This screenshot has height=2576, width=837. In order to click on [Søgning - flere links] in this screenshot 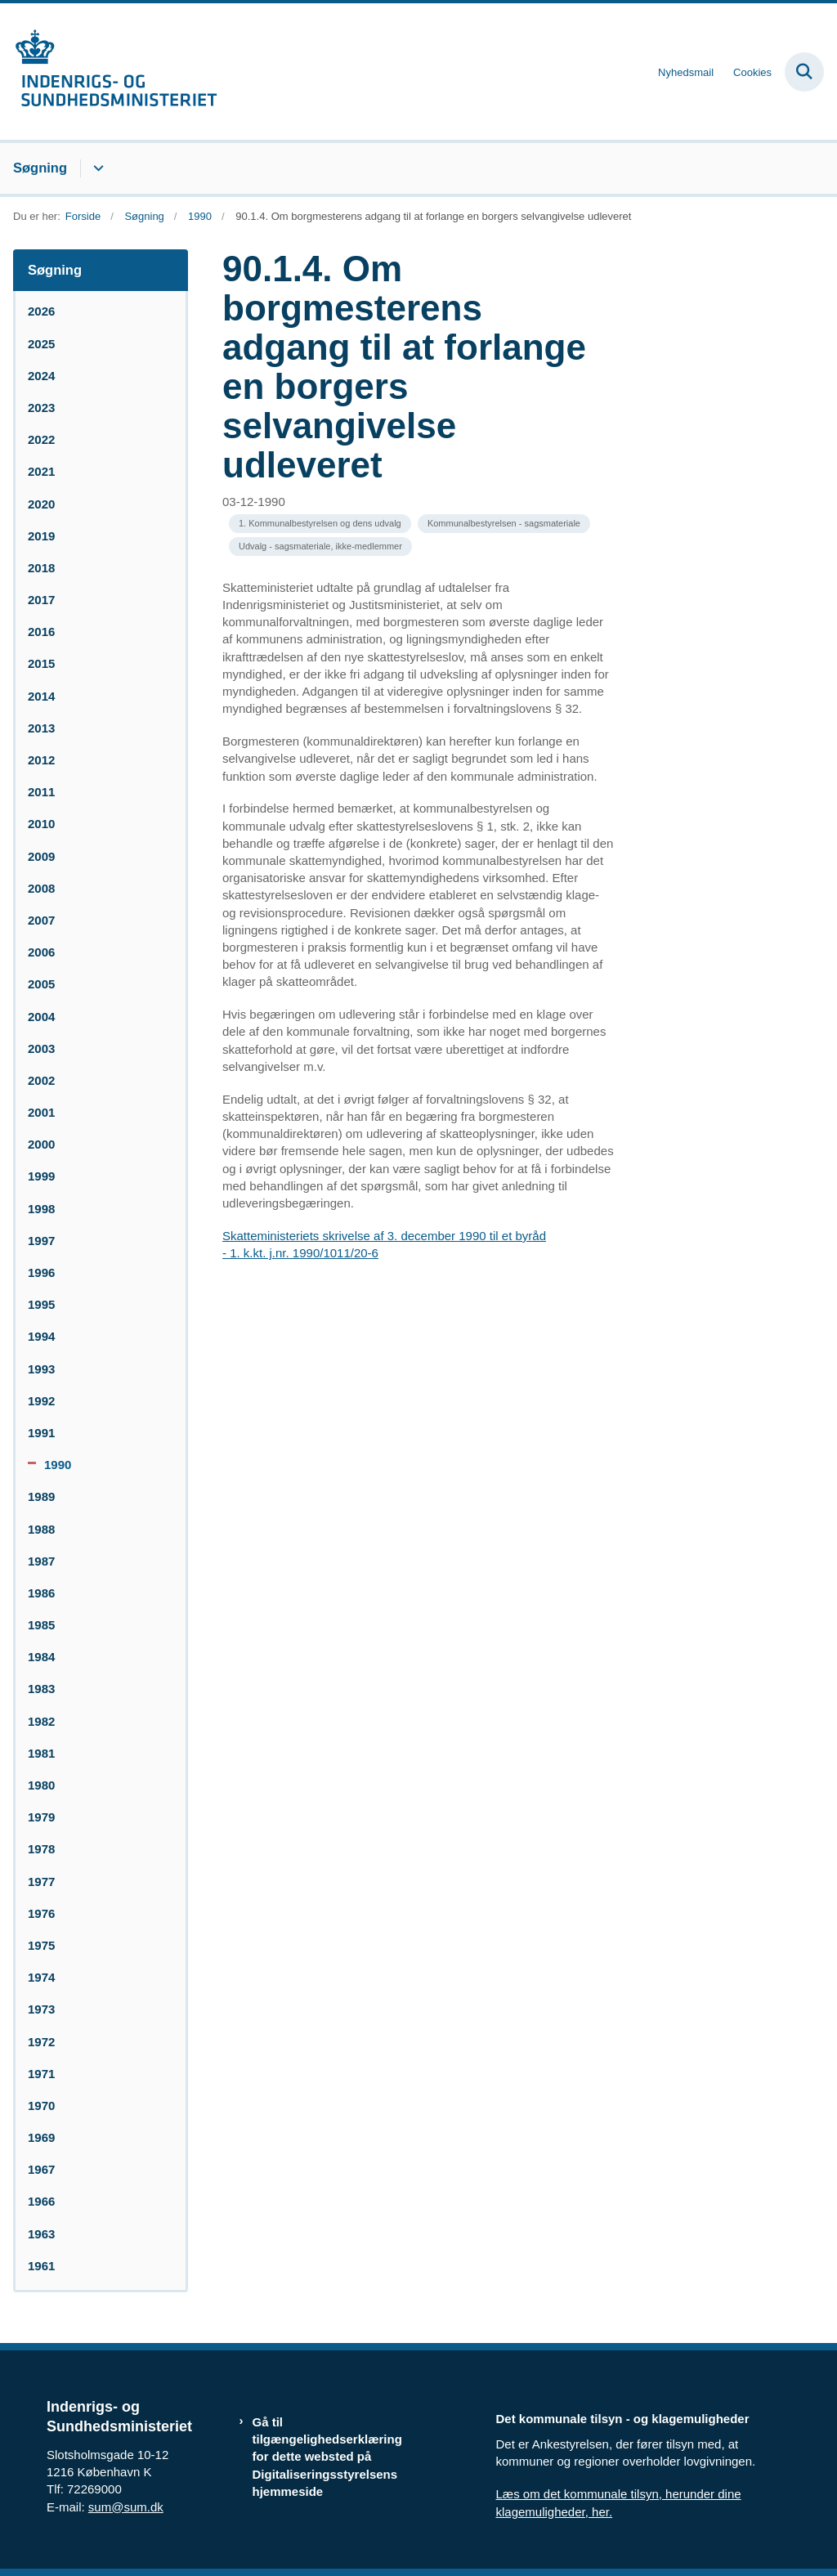, I will do `click(96, 168)`.